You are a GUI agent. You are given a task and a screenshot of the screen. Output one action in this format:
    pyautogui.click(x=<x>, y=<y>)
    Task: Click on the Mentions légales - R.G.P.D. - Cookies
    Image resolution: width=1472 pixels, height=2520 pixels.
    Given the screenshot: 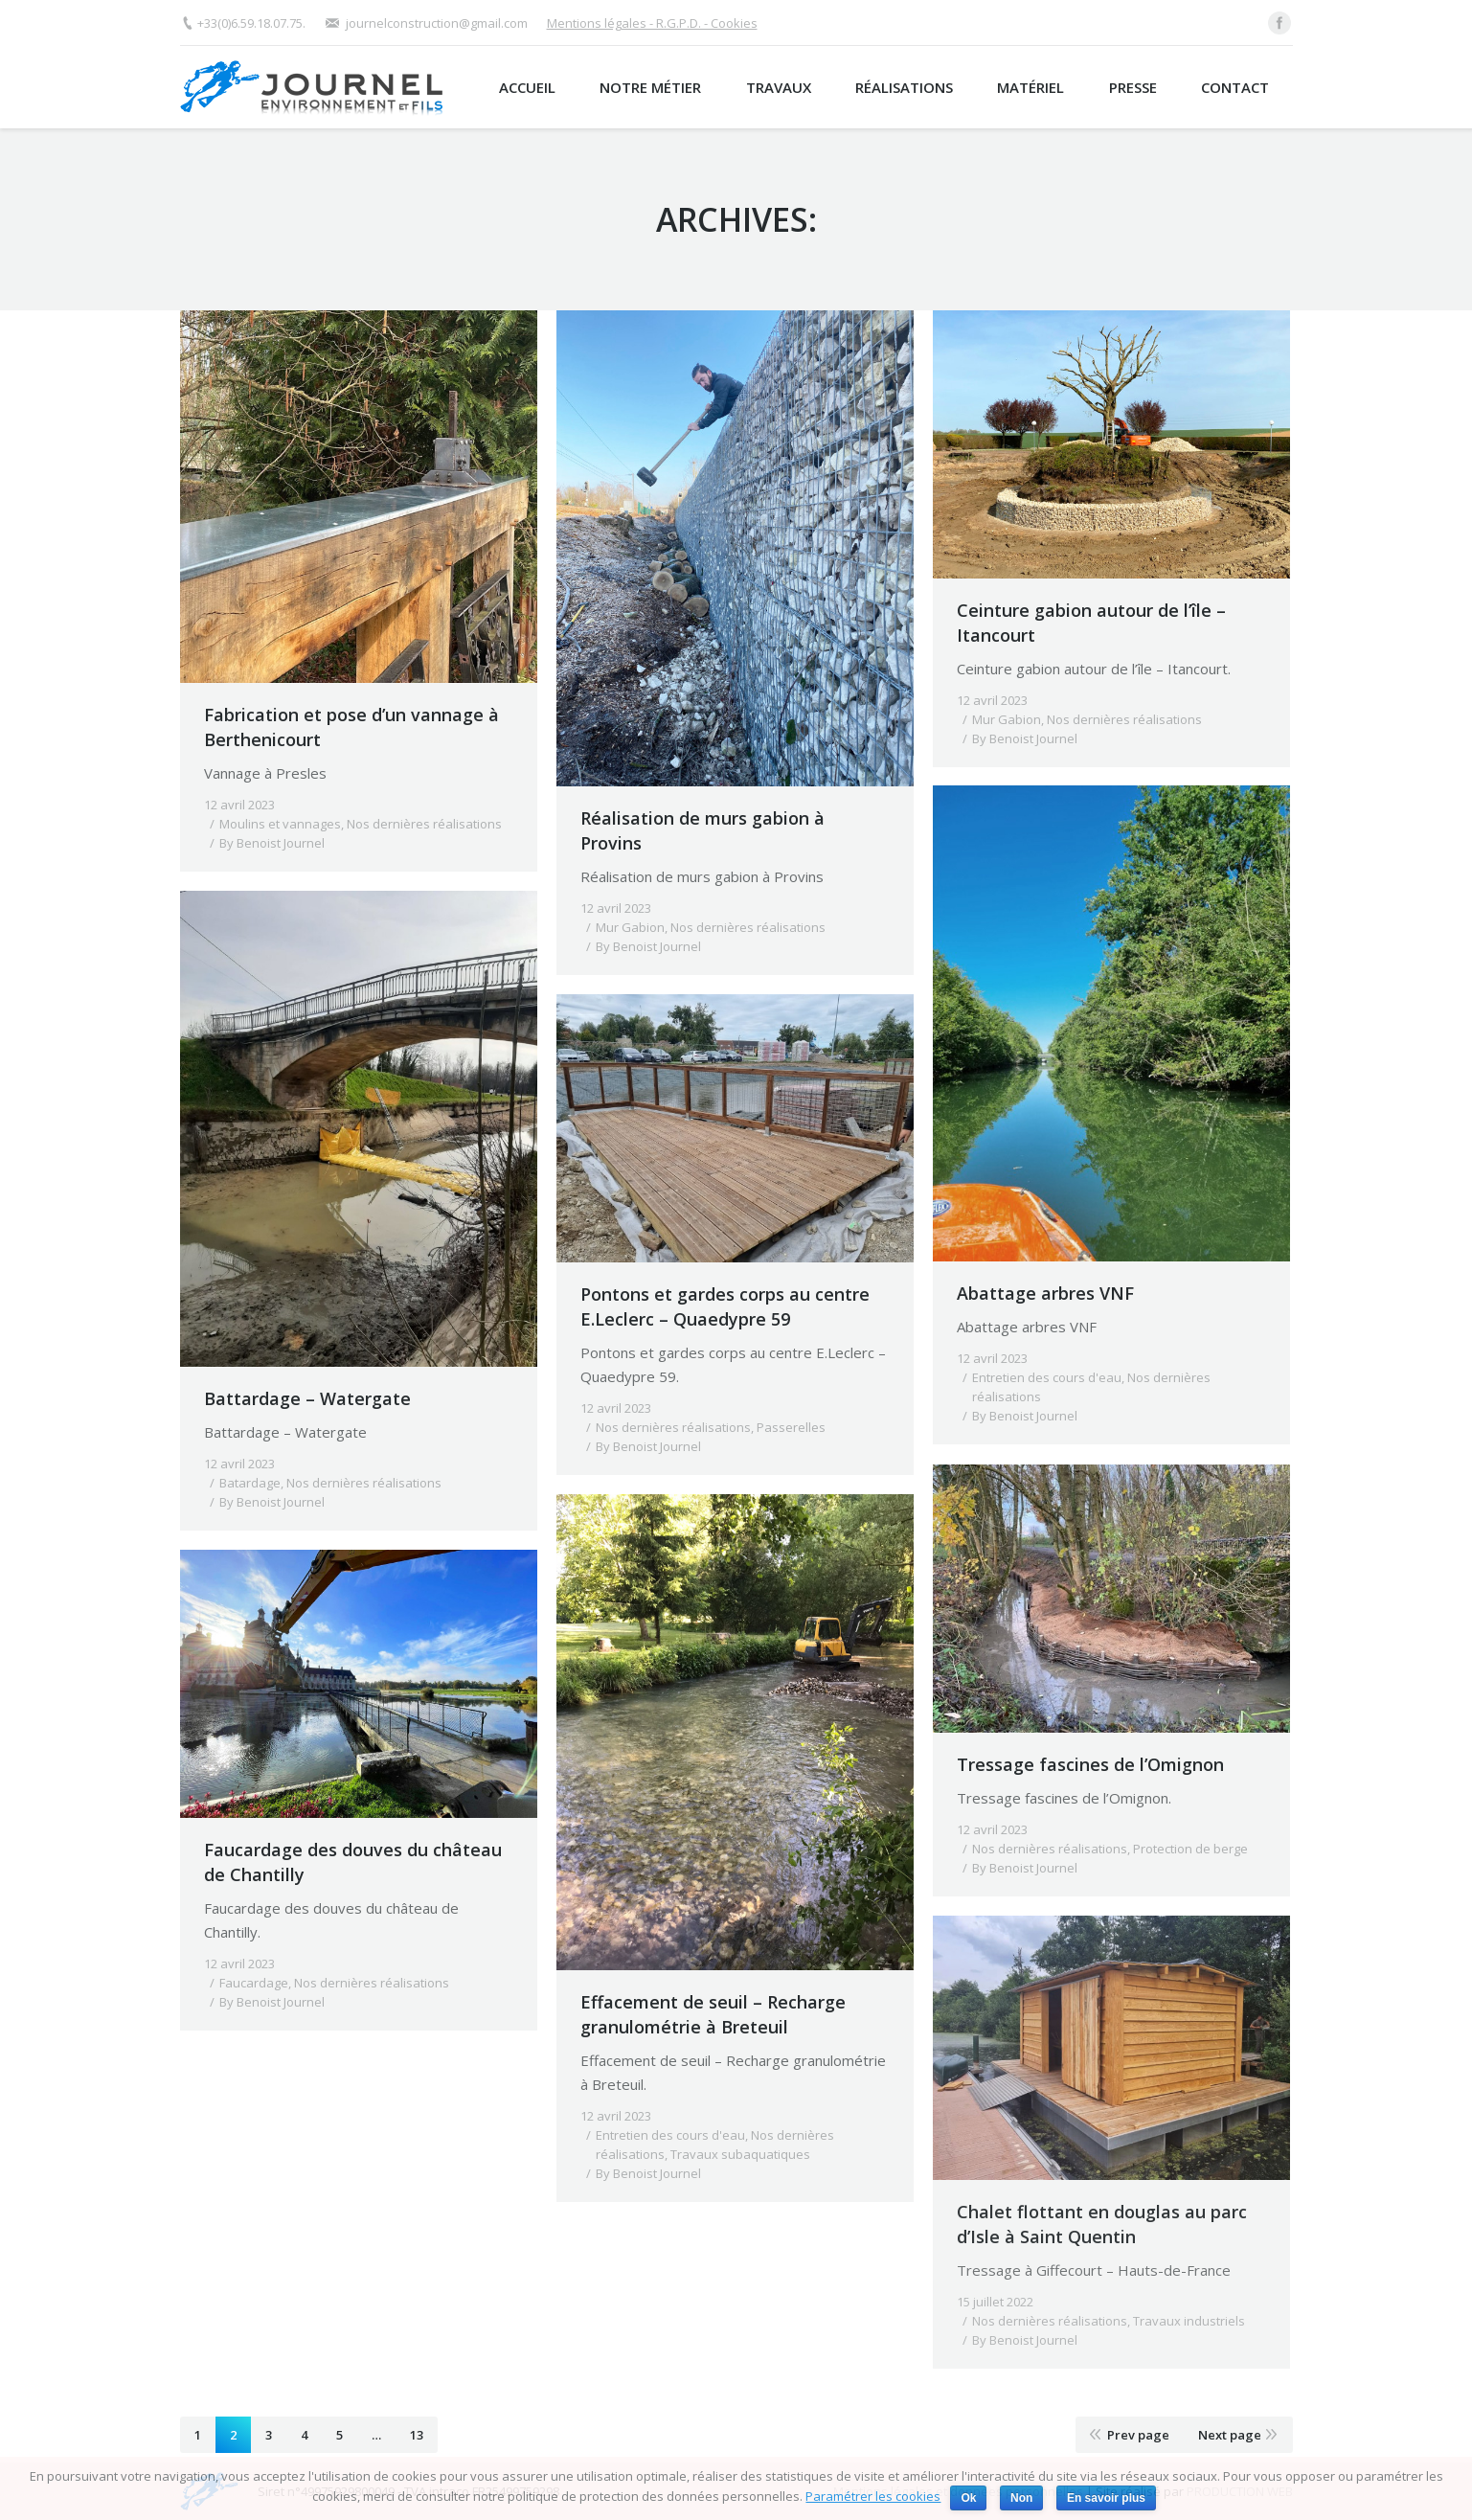 What is the action you would take?
    pyautogui.click(x=652, y=23)
    